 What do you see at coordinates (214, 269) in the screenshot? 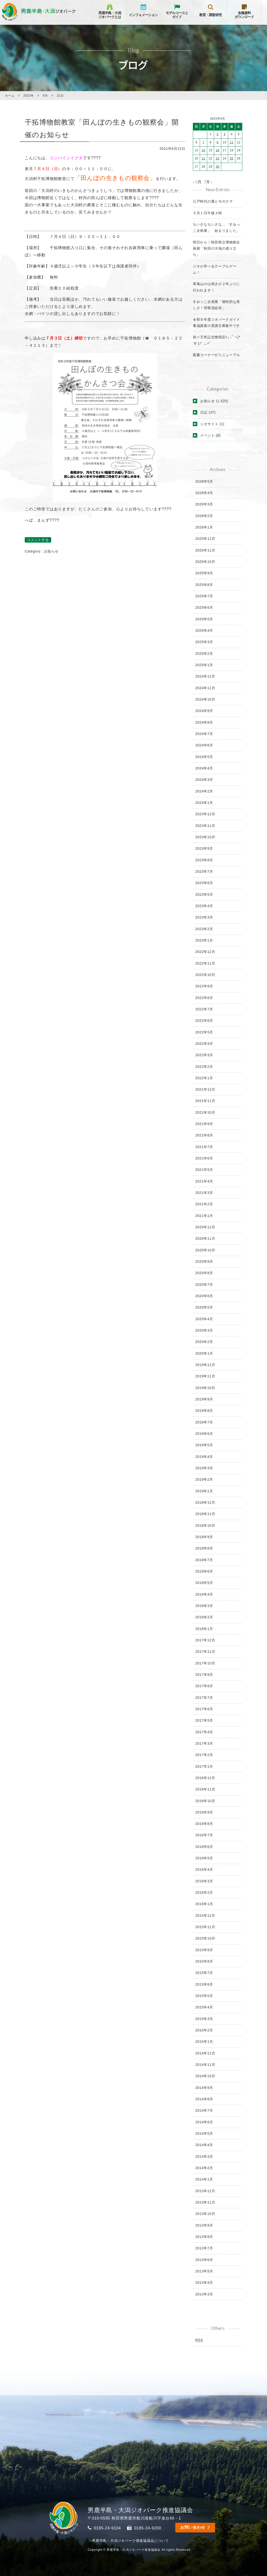
I see `ジオが学べるテーブルゲーム！` at bounding box center [214, 269].